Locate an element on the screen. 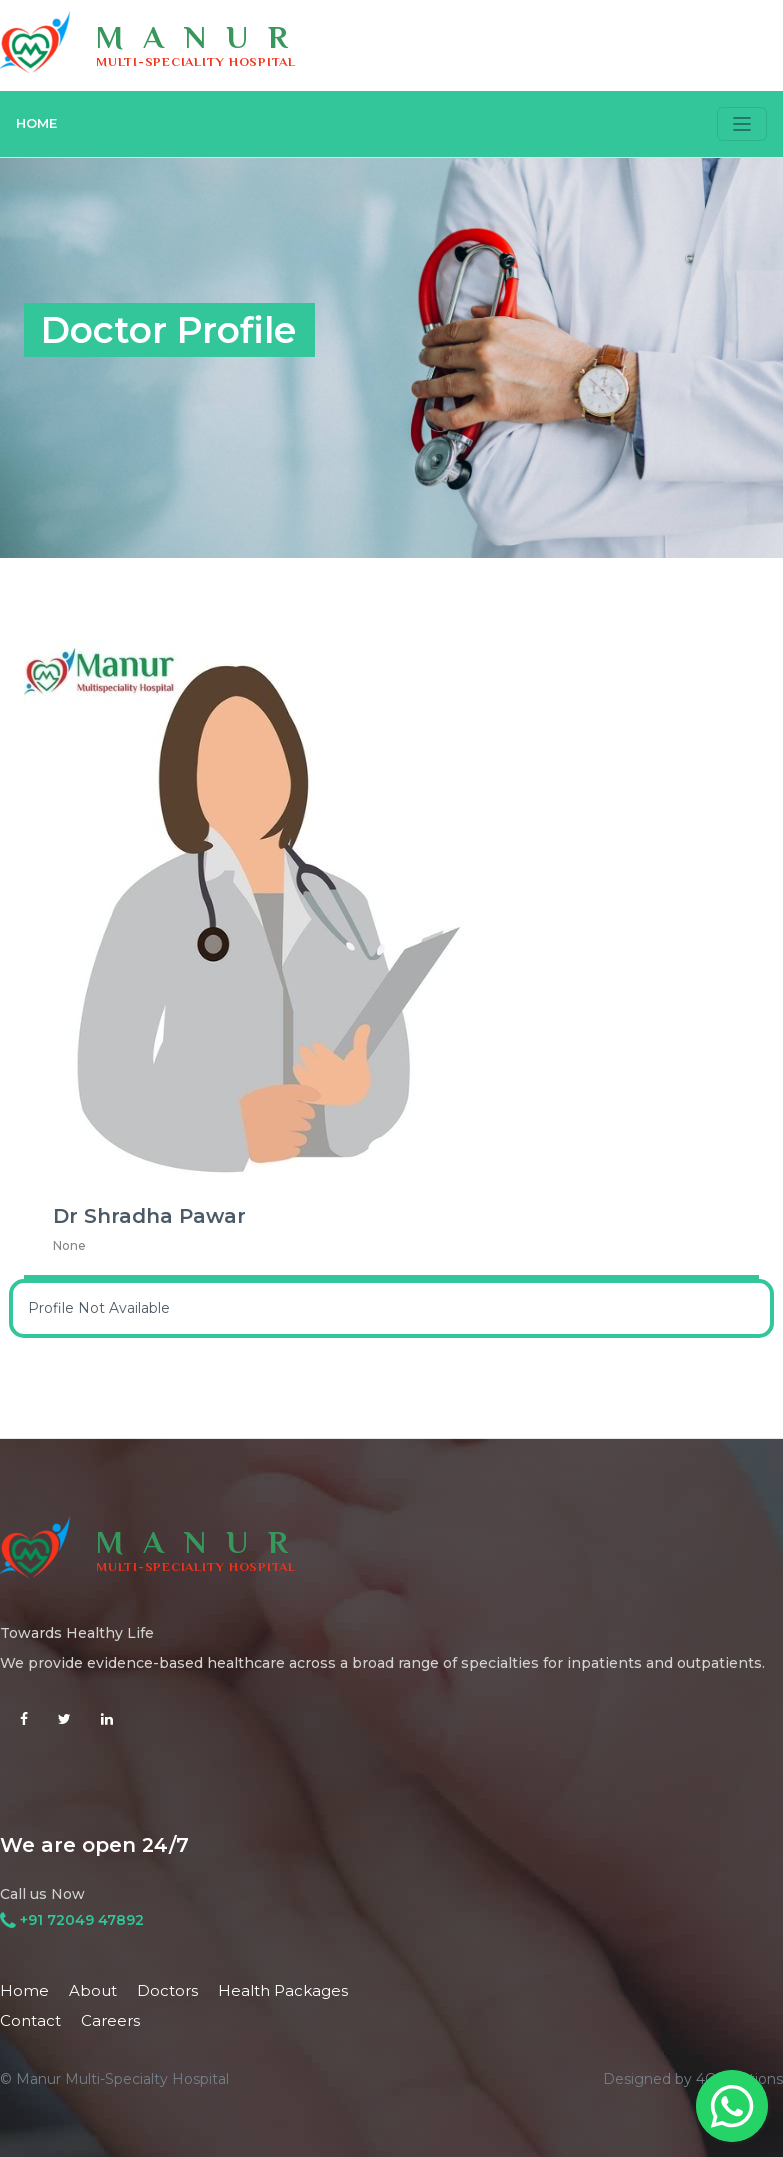 This screenshot has height=2157, width=783. Home is located at coordinates (24, 1990).